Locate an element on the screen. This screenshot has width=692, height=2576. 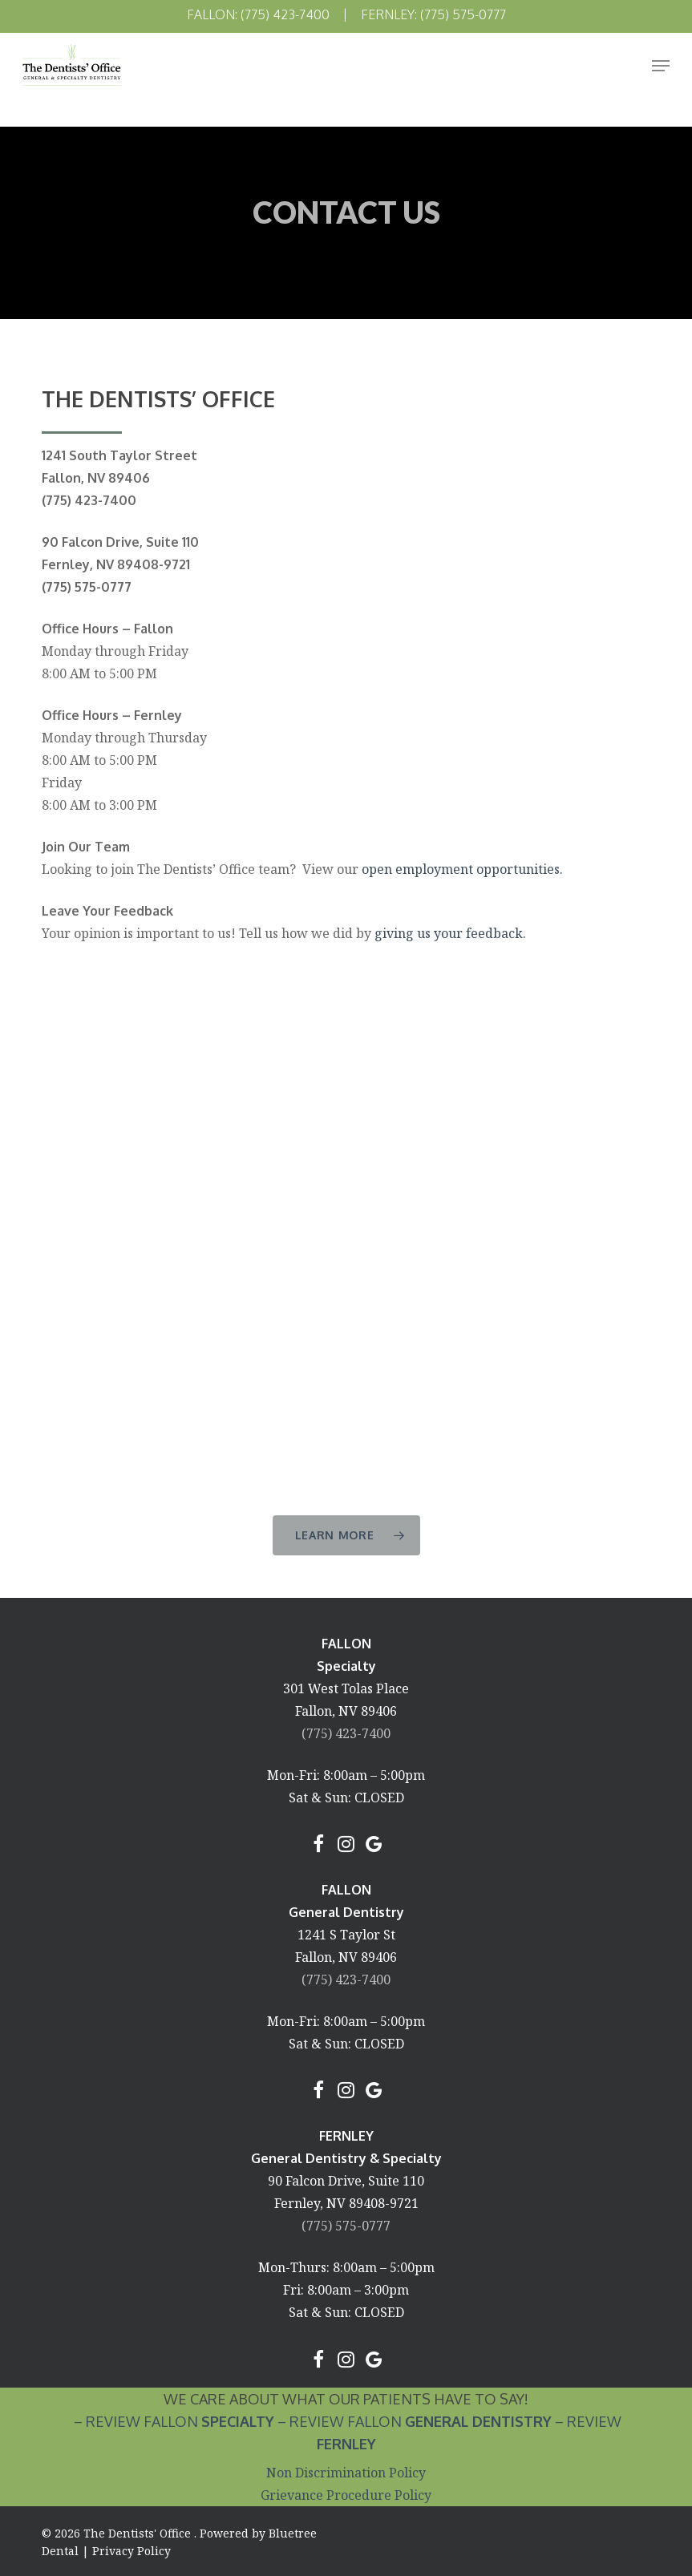
(775) 423-7400 is located at coordinates (346, 1733).